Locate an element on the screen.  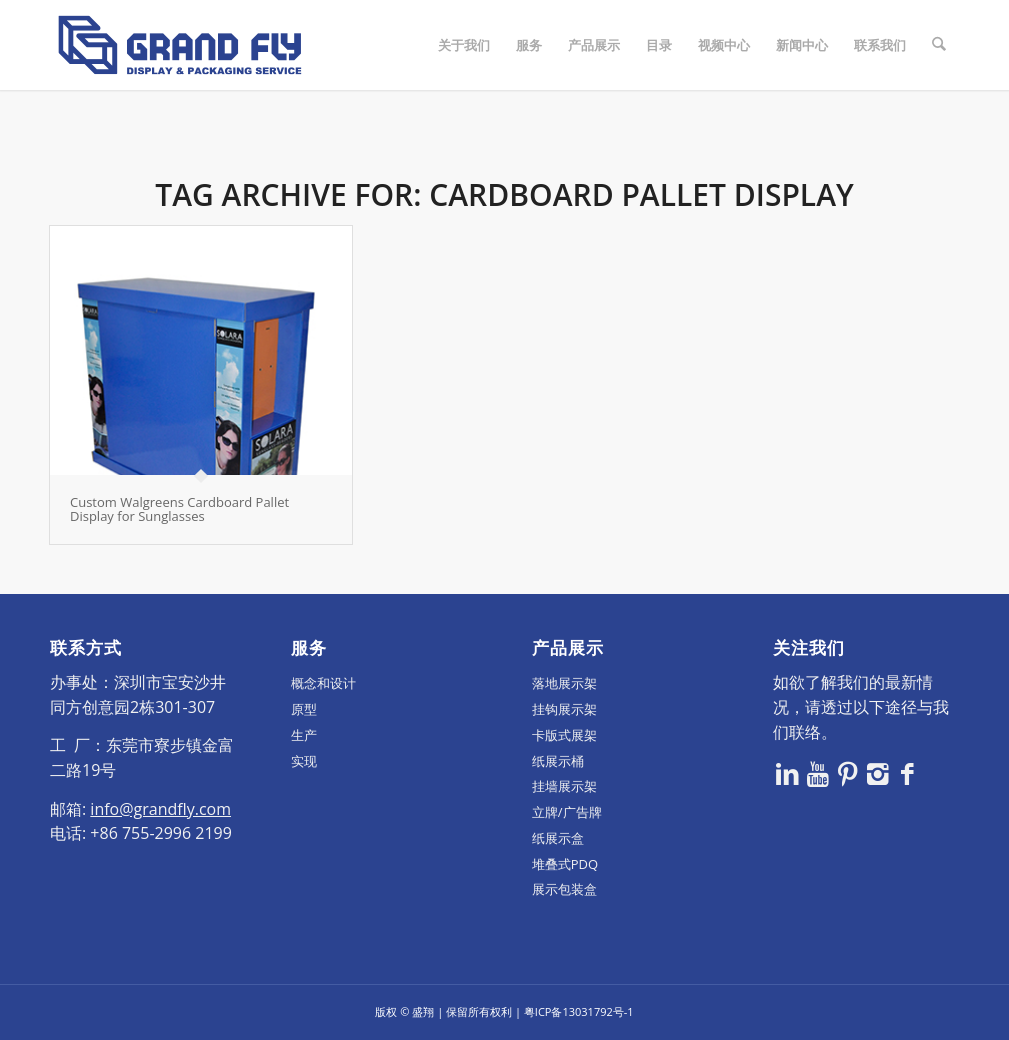
概念和设计 is located at coordinates (323, 683).